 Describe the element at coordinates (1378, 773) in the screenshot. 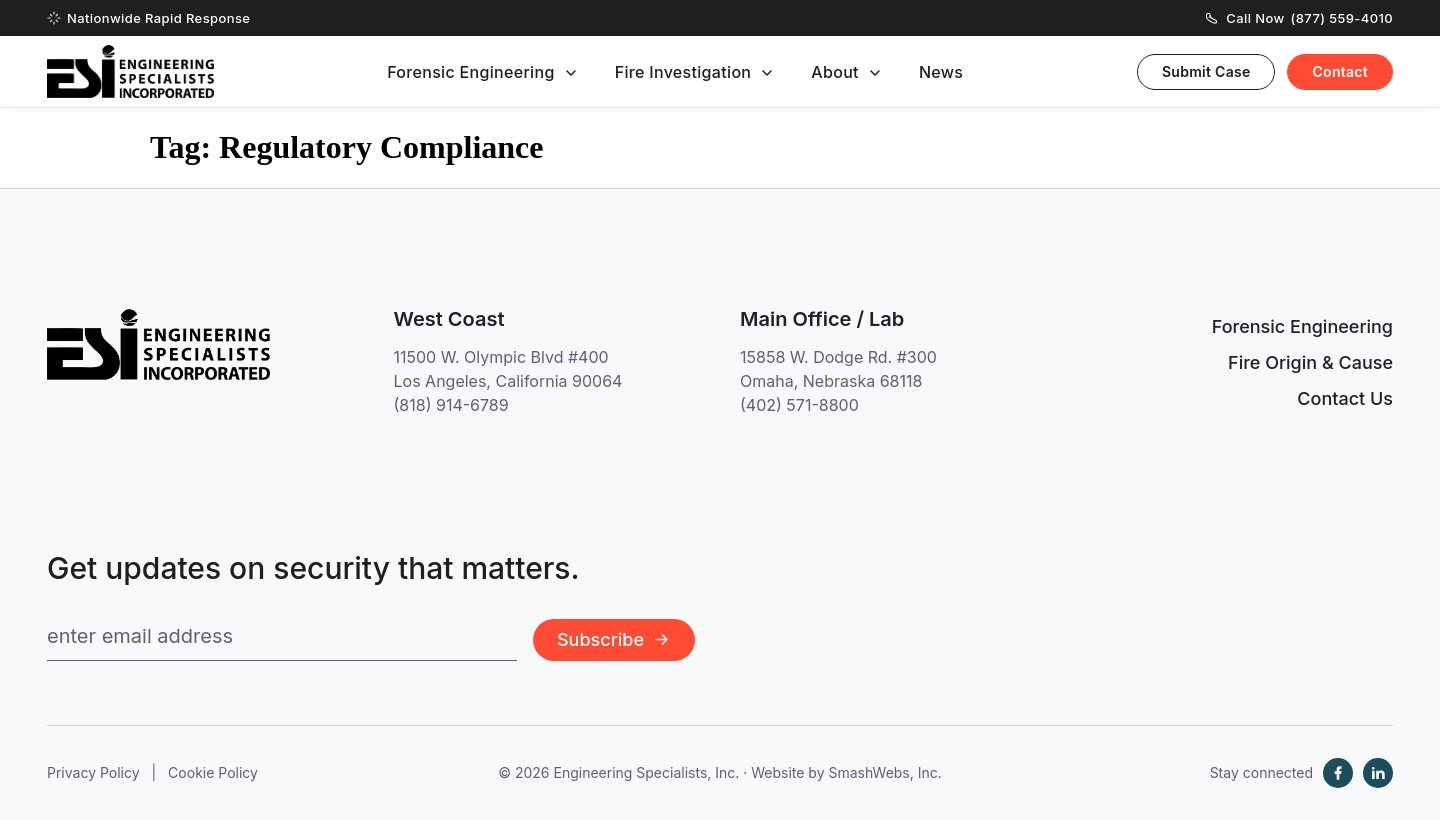

I see `[LinkedIn]` at that location.